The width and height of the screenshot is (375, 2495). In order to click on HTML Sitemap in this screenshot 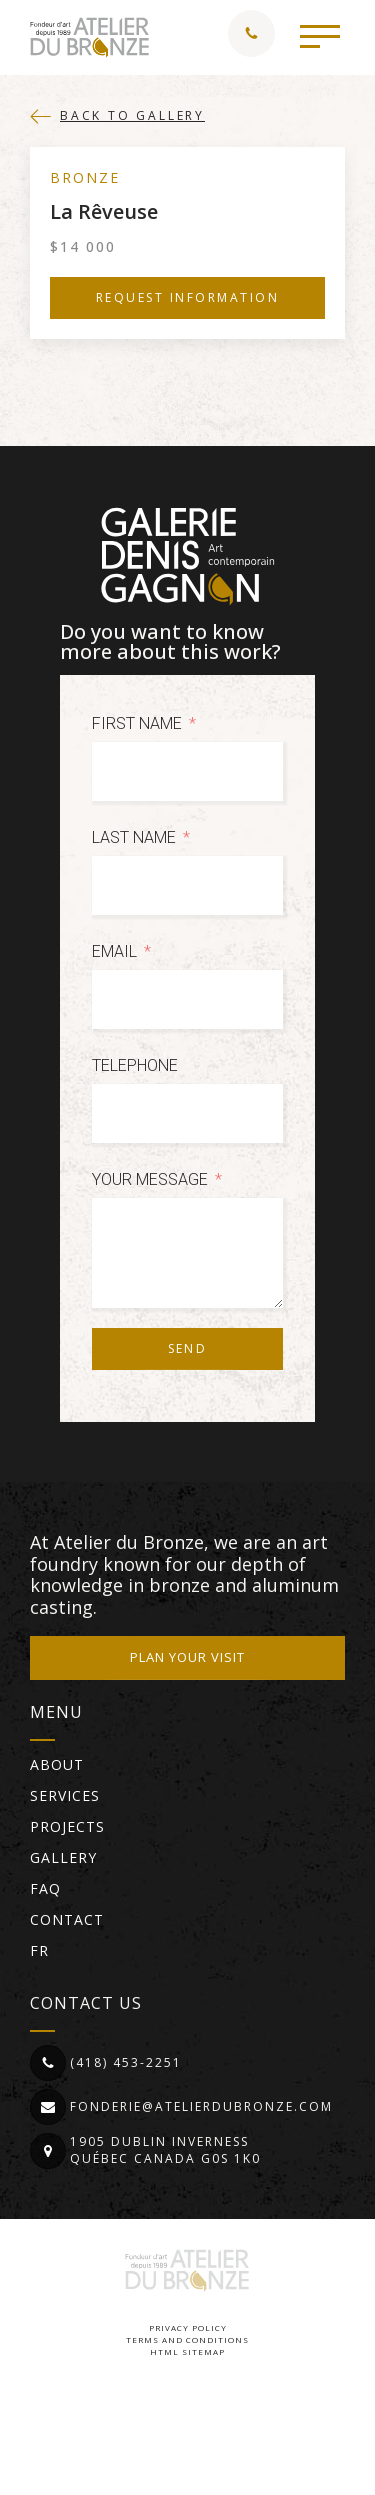, I will do `click(187, 2351)`.